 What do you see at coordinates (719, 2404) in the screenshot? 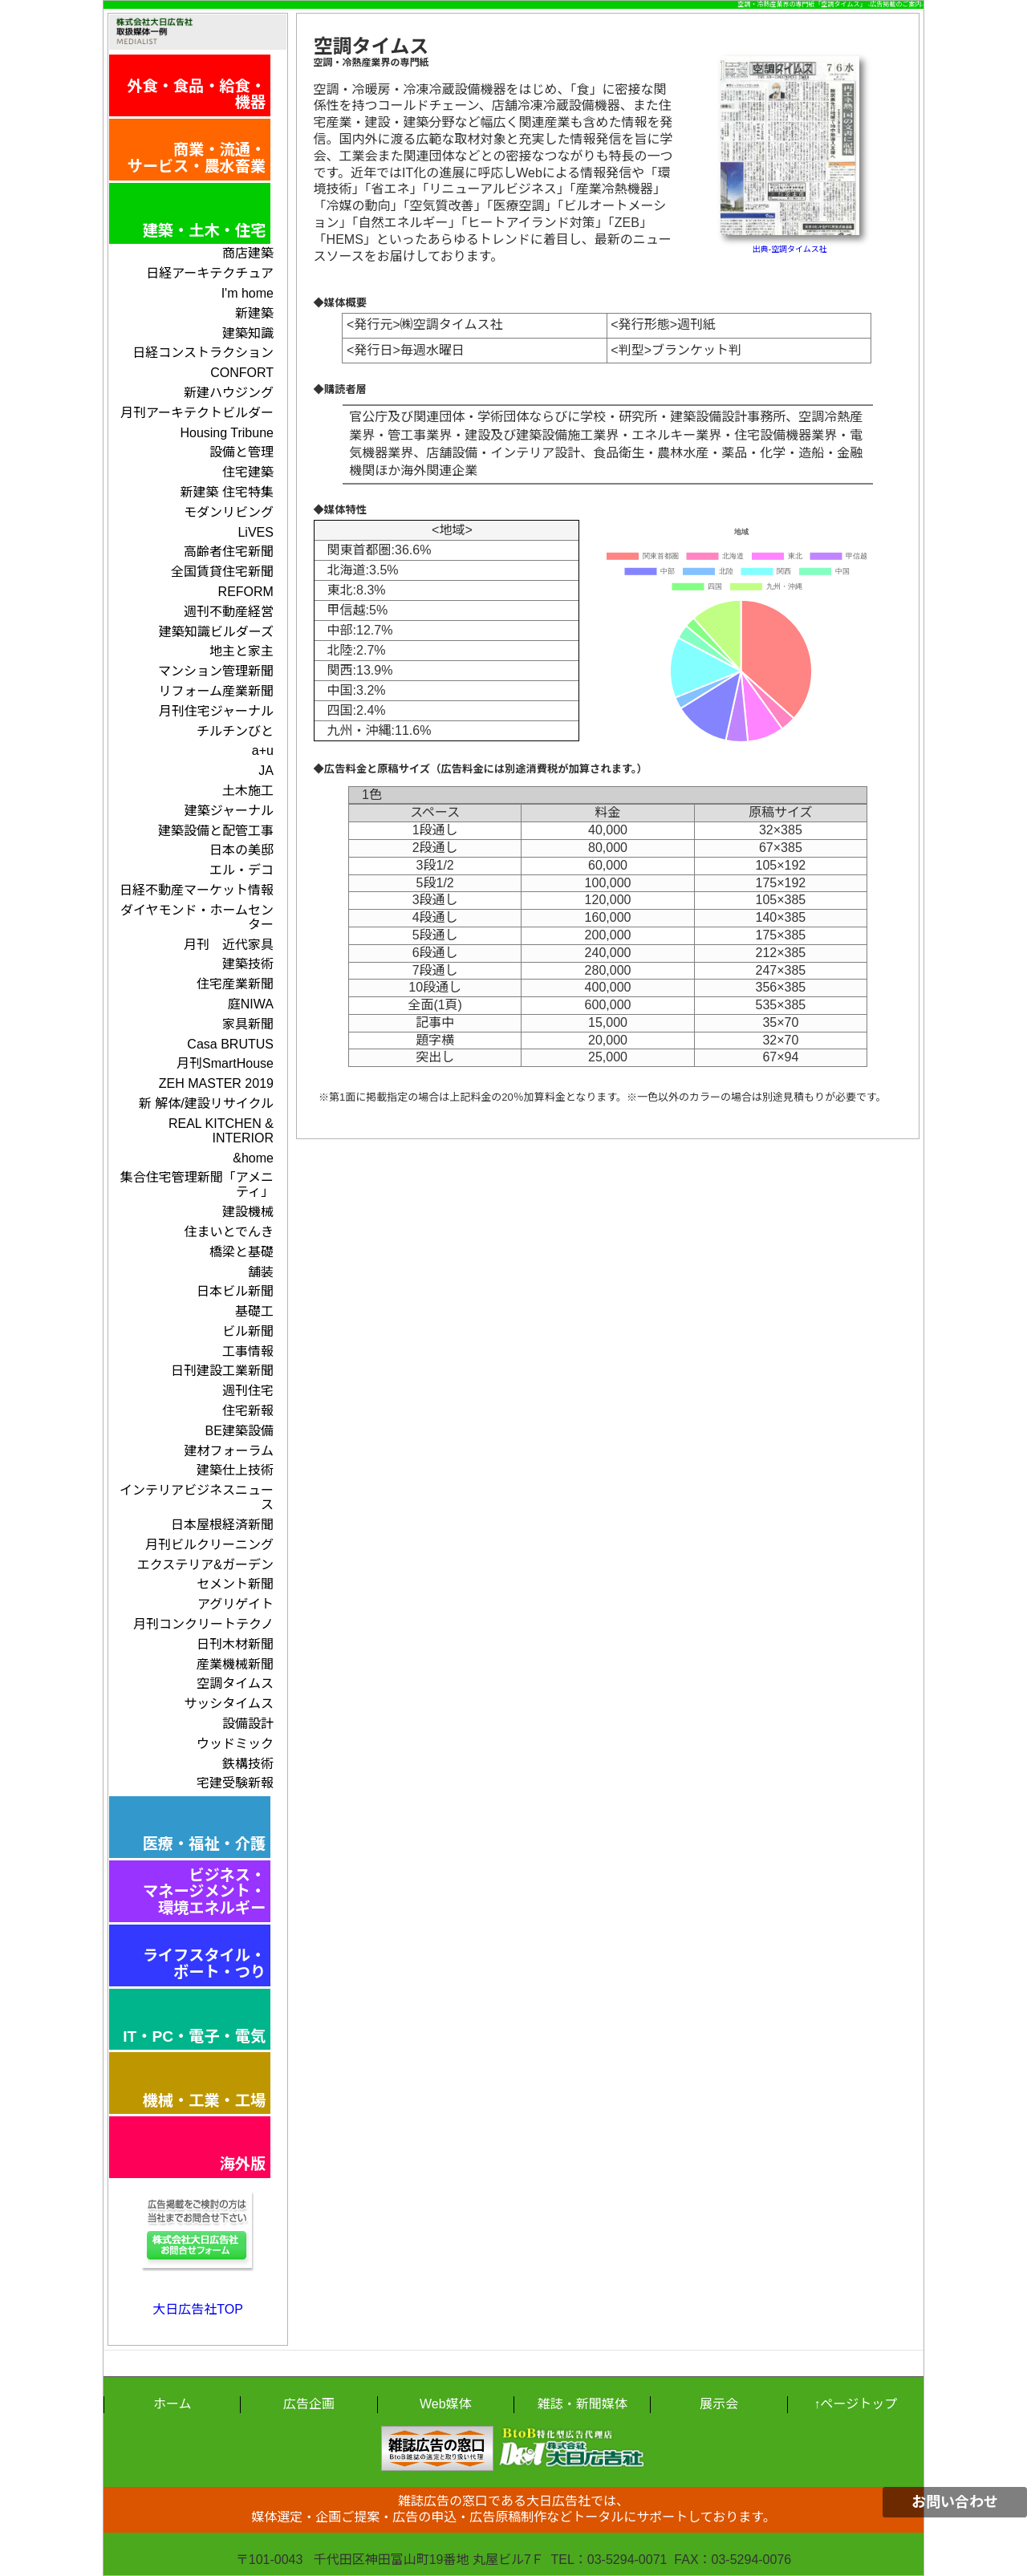
I see `展示会` at bounding box center [719, 2404].